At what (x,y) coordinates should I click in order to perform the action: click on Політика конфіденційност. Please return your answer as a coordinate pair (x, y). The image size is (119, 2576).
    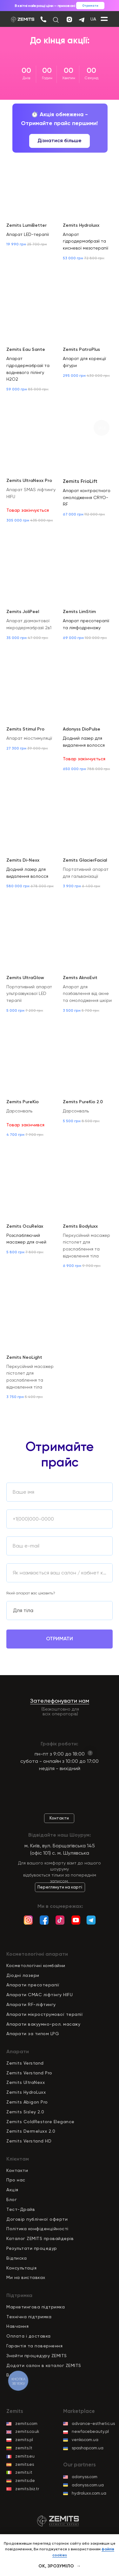
    Looking at the image, I should click on (36, 2228).